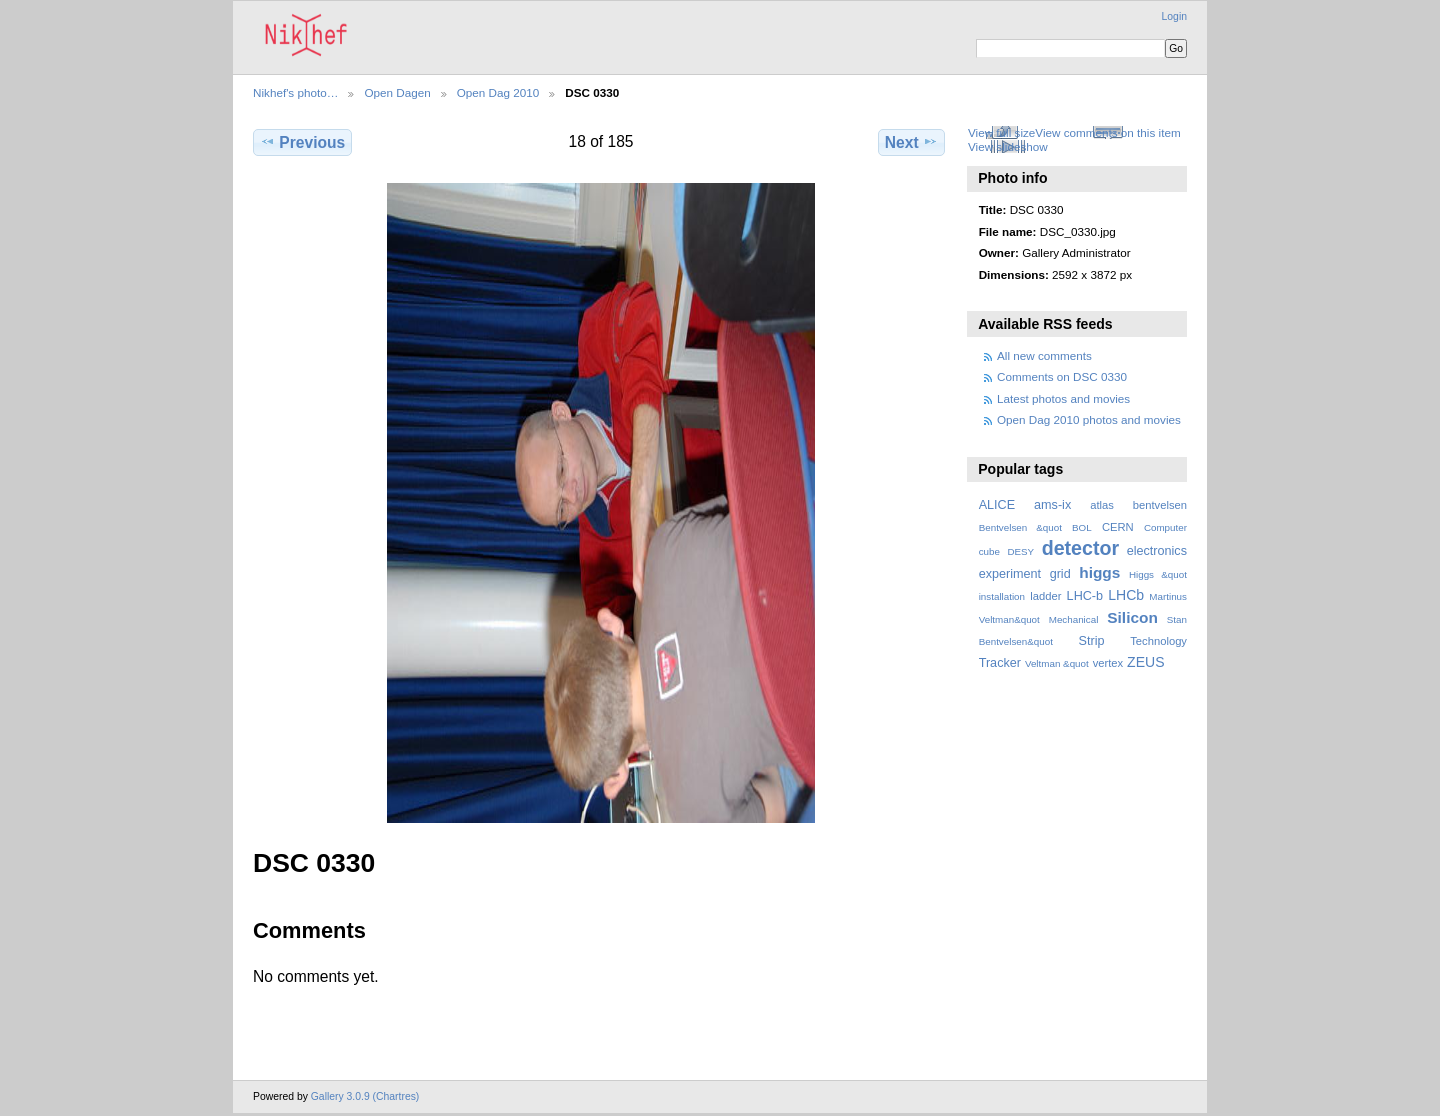 The image size is (1440, 1116). Describe the element at coordinates (1085, 596) in the screenshot. I see `LHC-b` at that location.